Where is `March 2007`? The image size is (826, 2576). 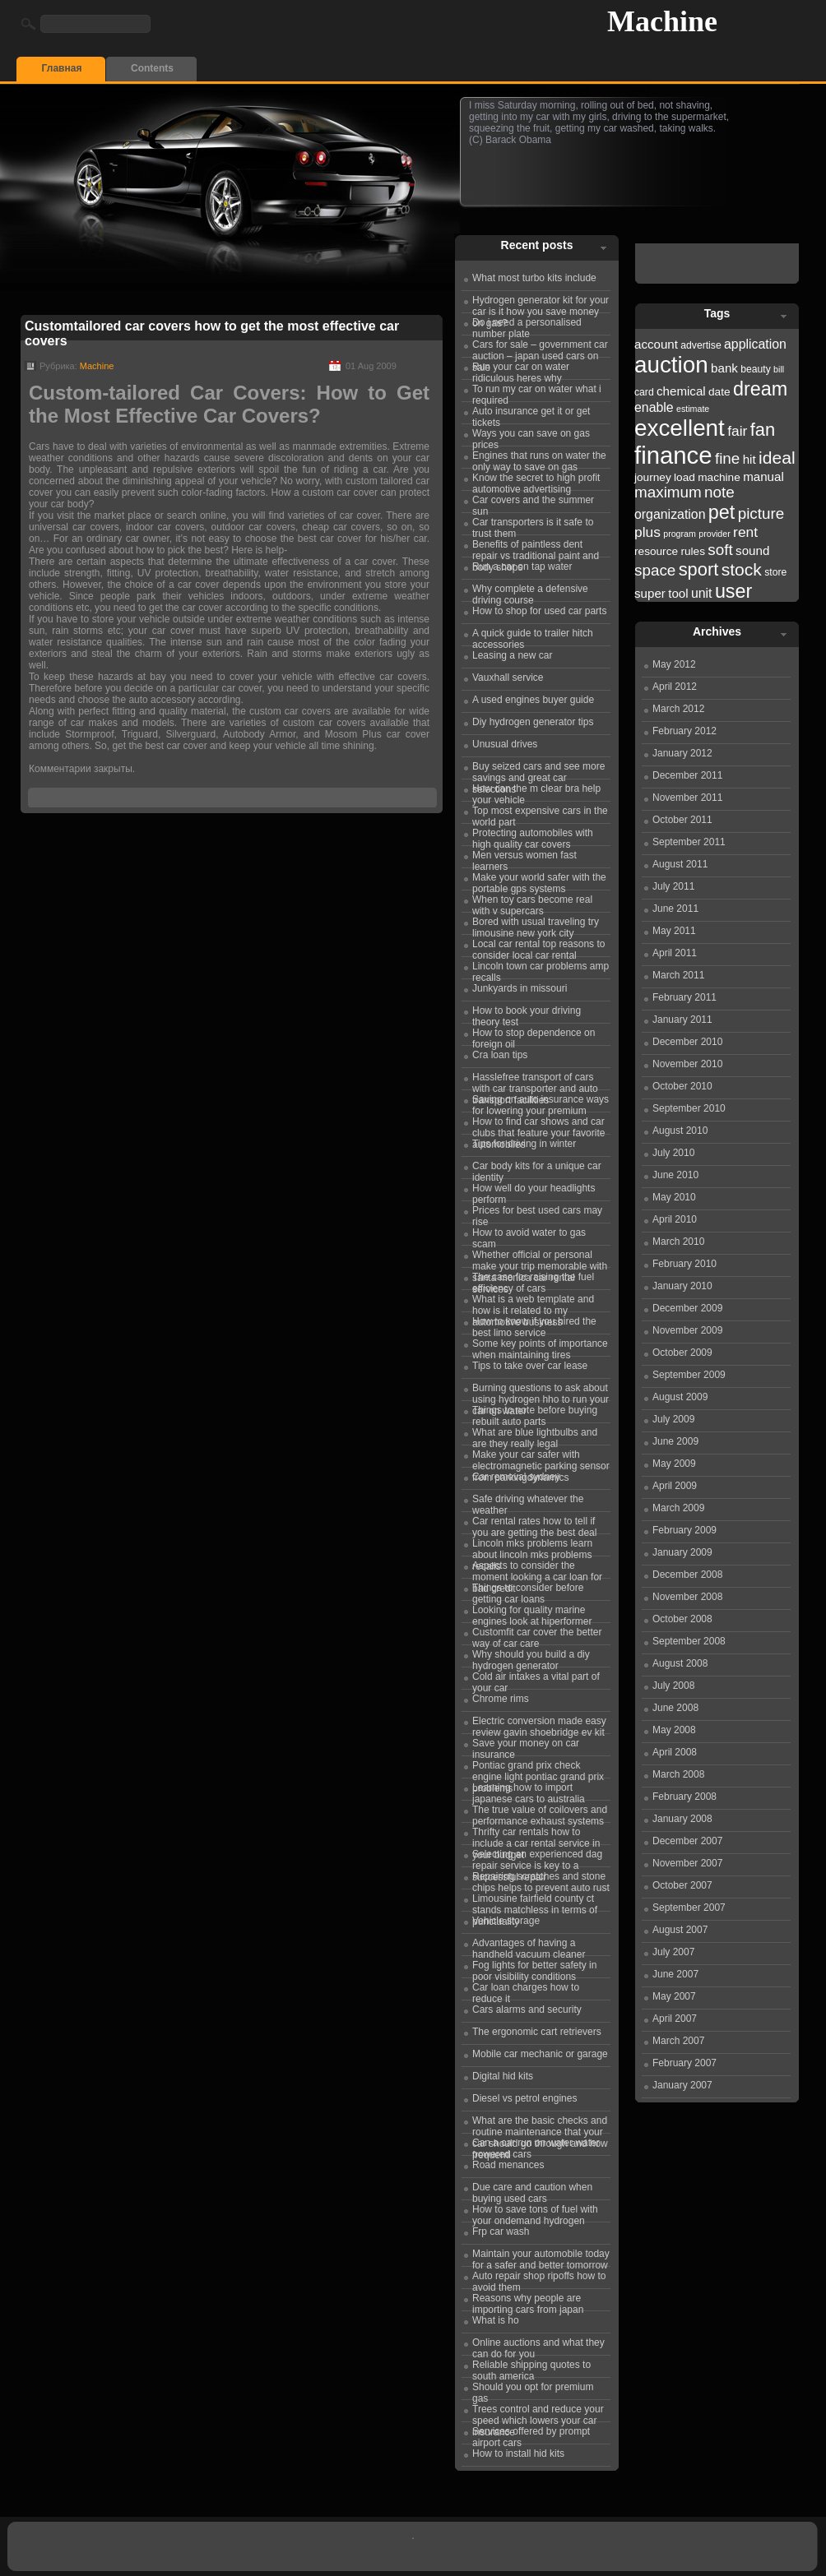 March 2007 is located at coordinates (678, 2040).